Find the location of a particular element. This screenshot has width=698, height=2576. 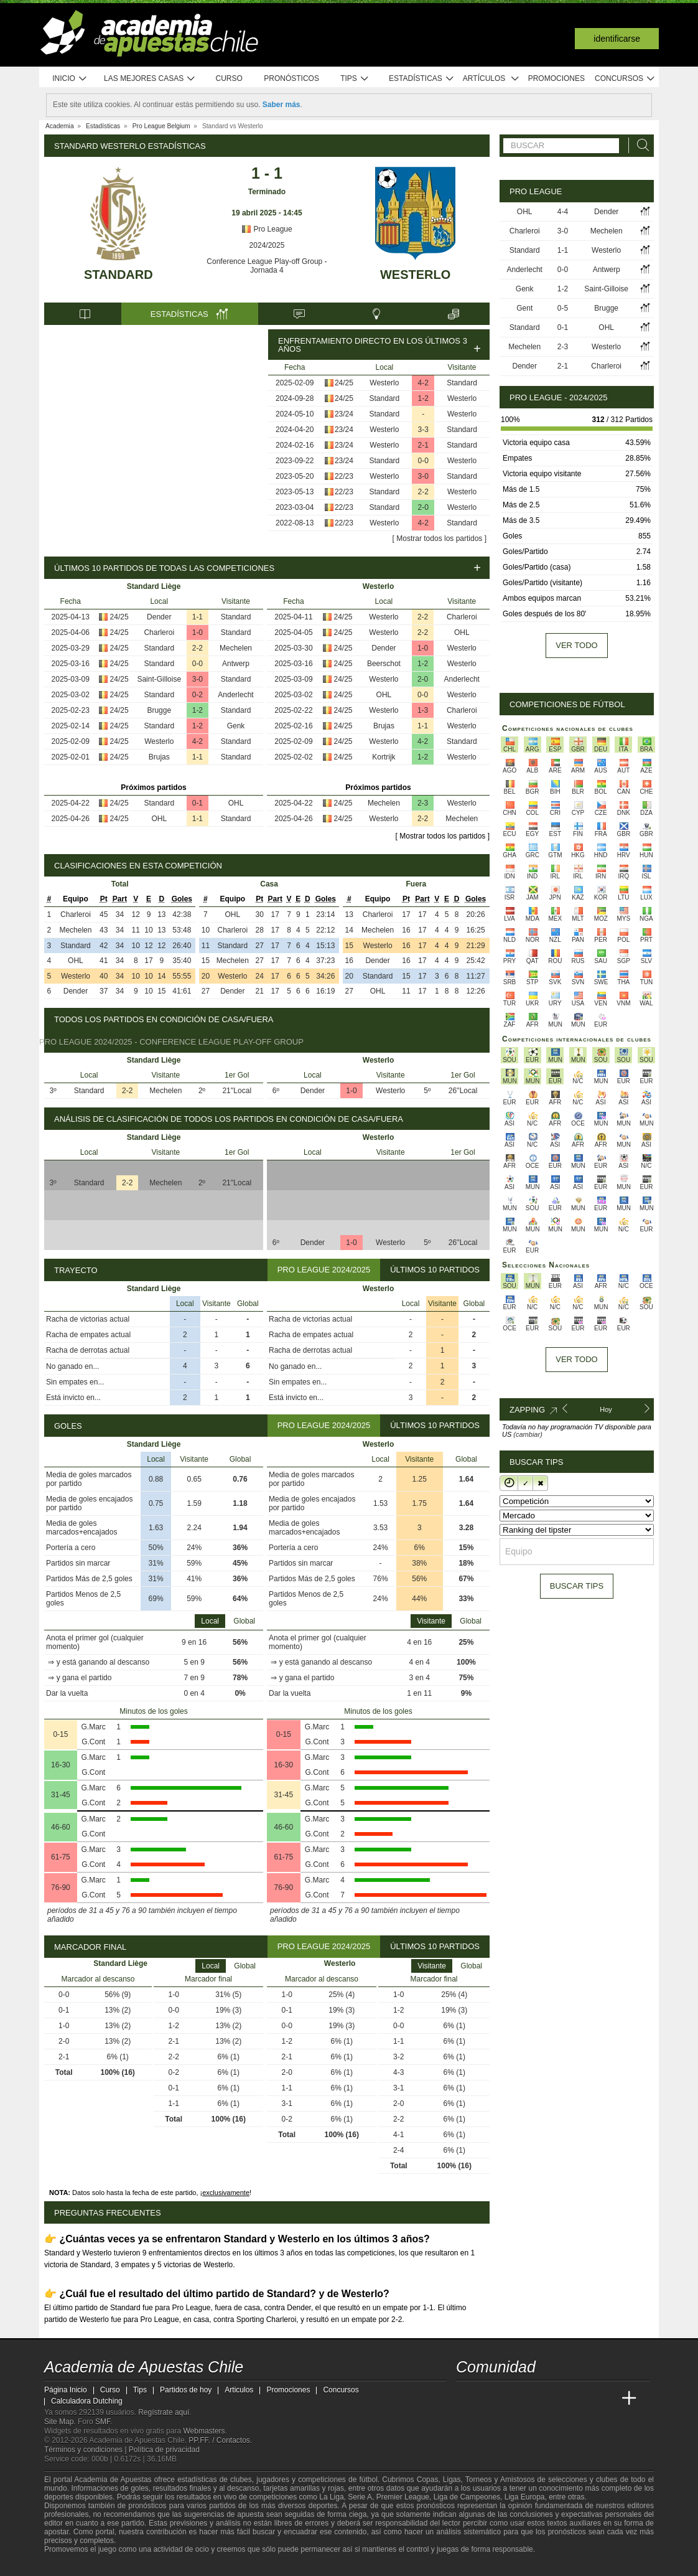

Saint-Gilloise is located at coordinates (159, 679).